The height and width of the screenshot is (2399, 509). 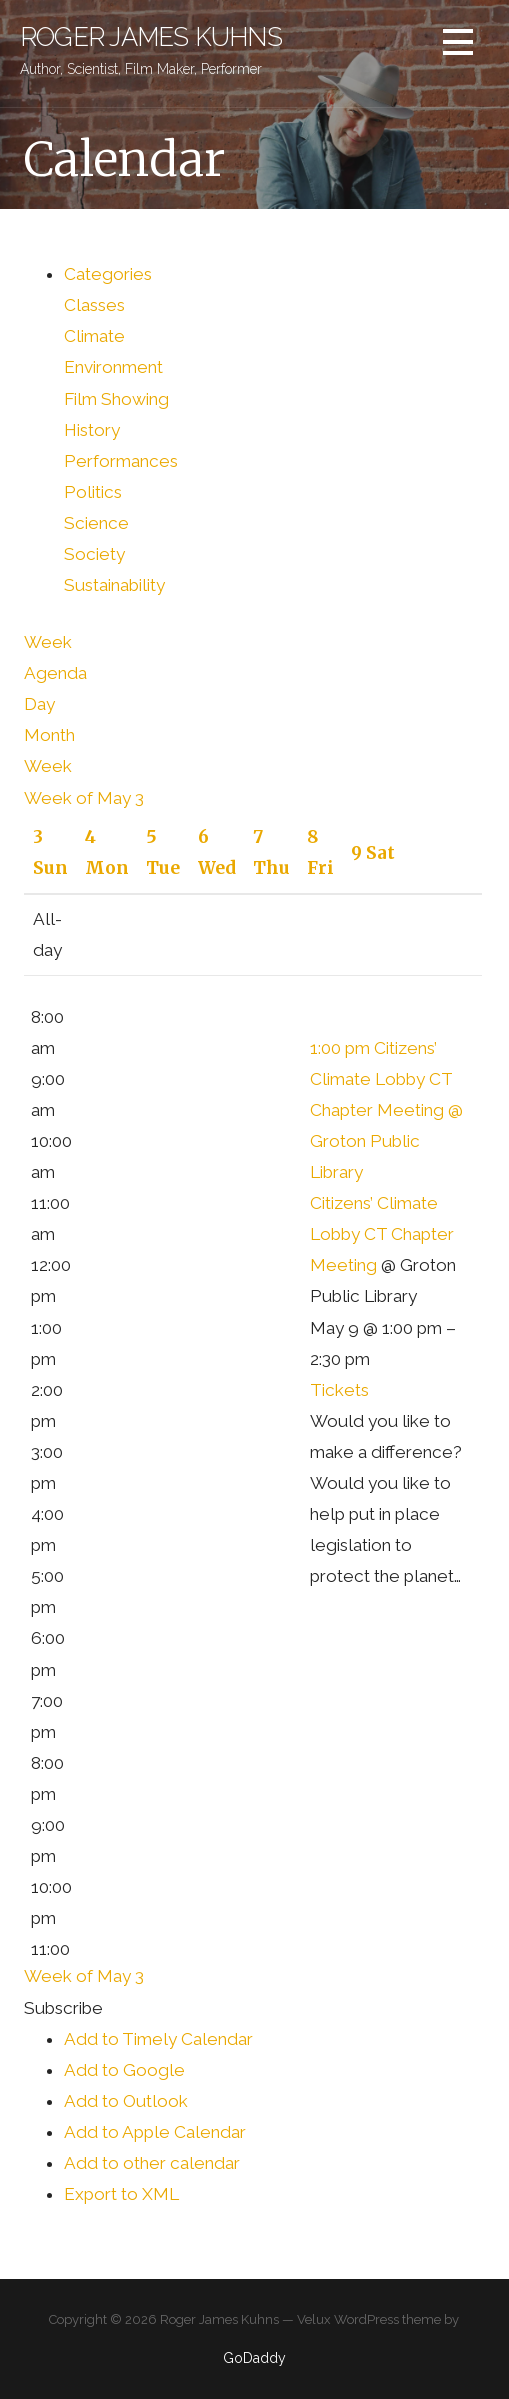 What do you see at coordinates (382, 1234) in the screenshot?
I see `Citizens’ Climate Lobby CT Chapter Meeting` at bounding box center [382, 1234].